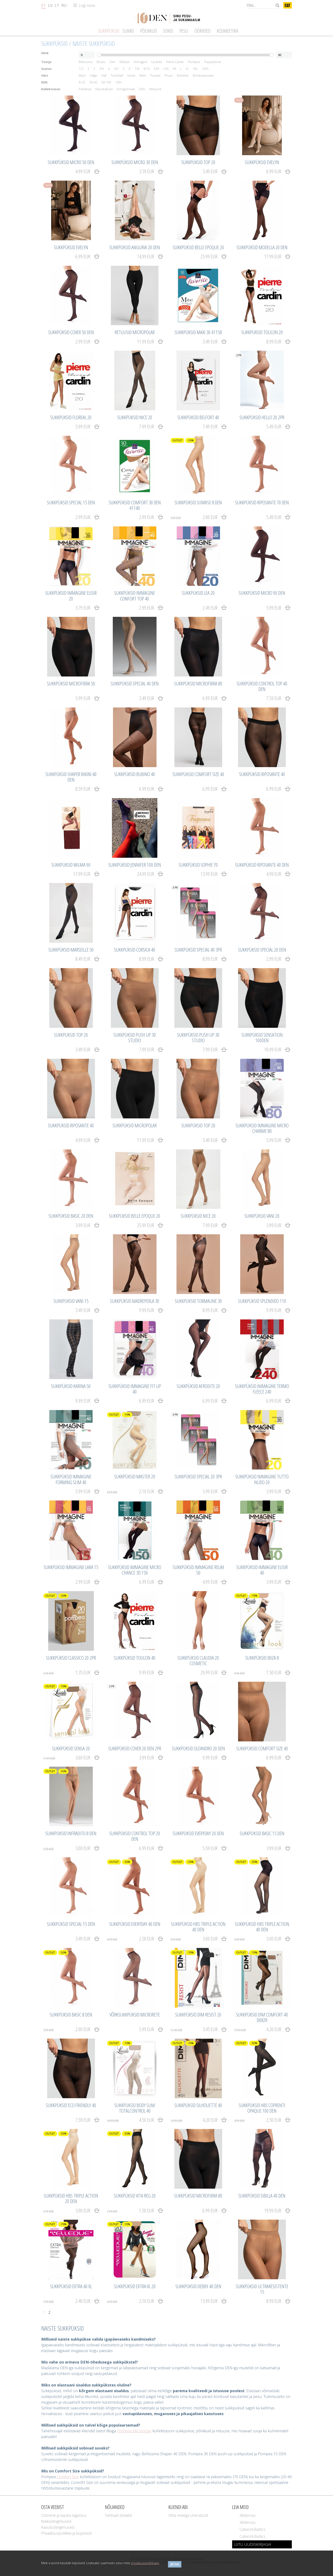 The width and height of the screenshot is (333, 2576). What do you see at coordinates (130, 1938) in the screenshot?
I see `2.50 EUR` at bounding box center [130, 1938].